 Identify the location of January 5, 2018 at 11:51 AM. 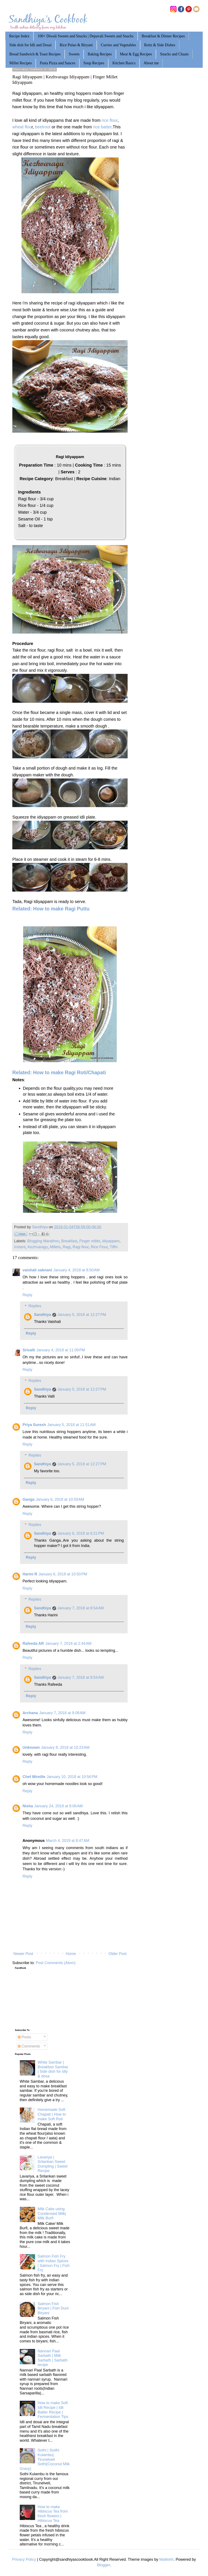
(71, 1425).